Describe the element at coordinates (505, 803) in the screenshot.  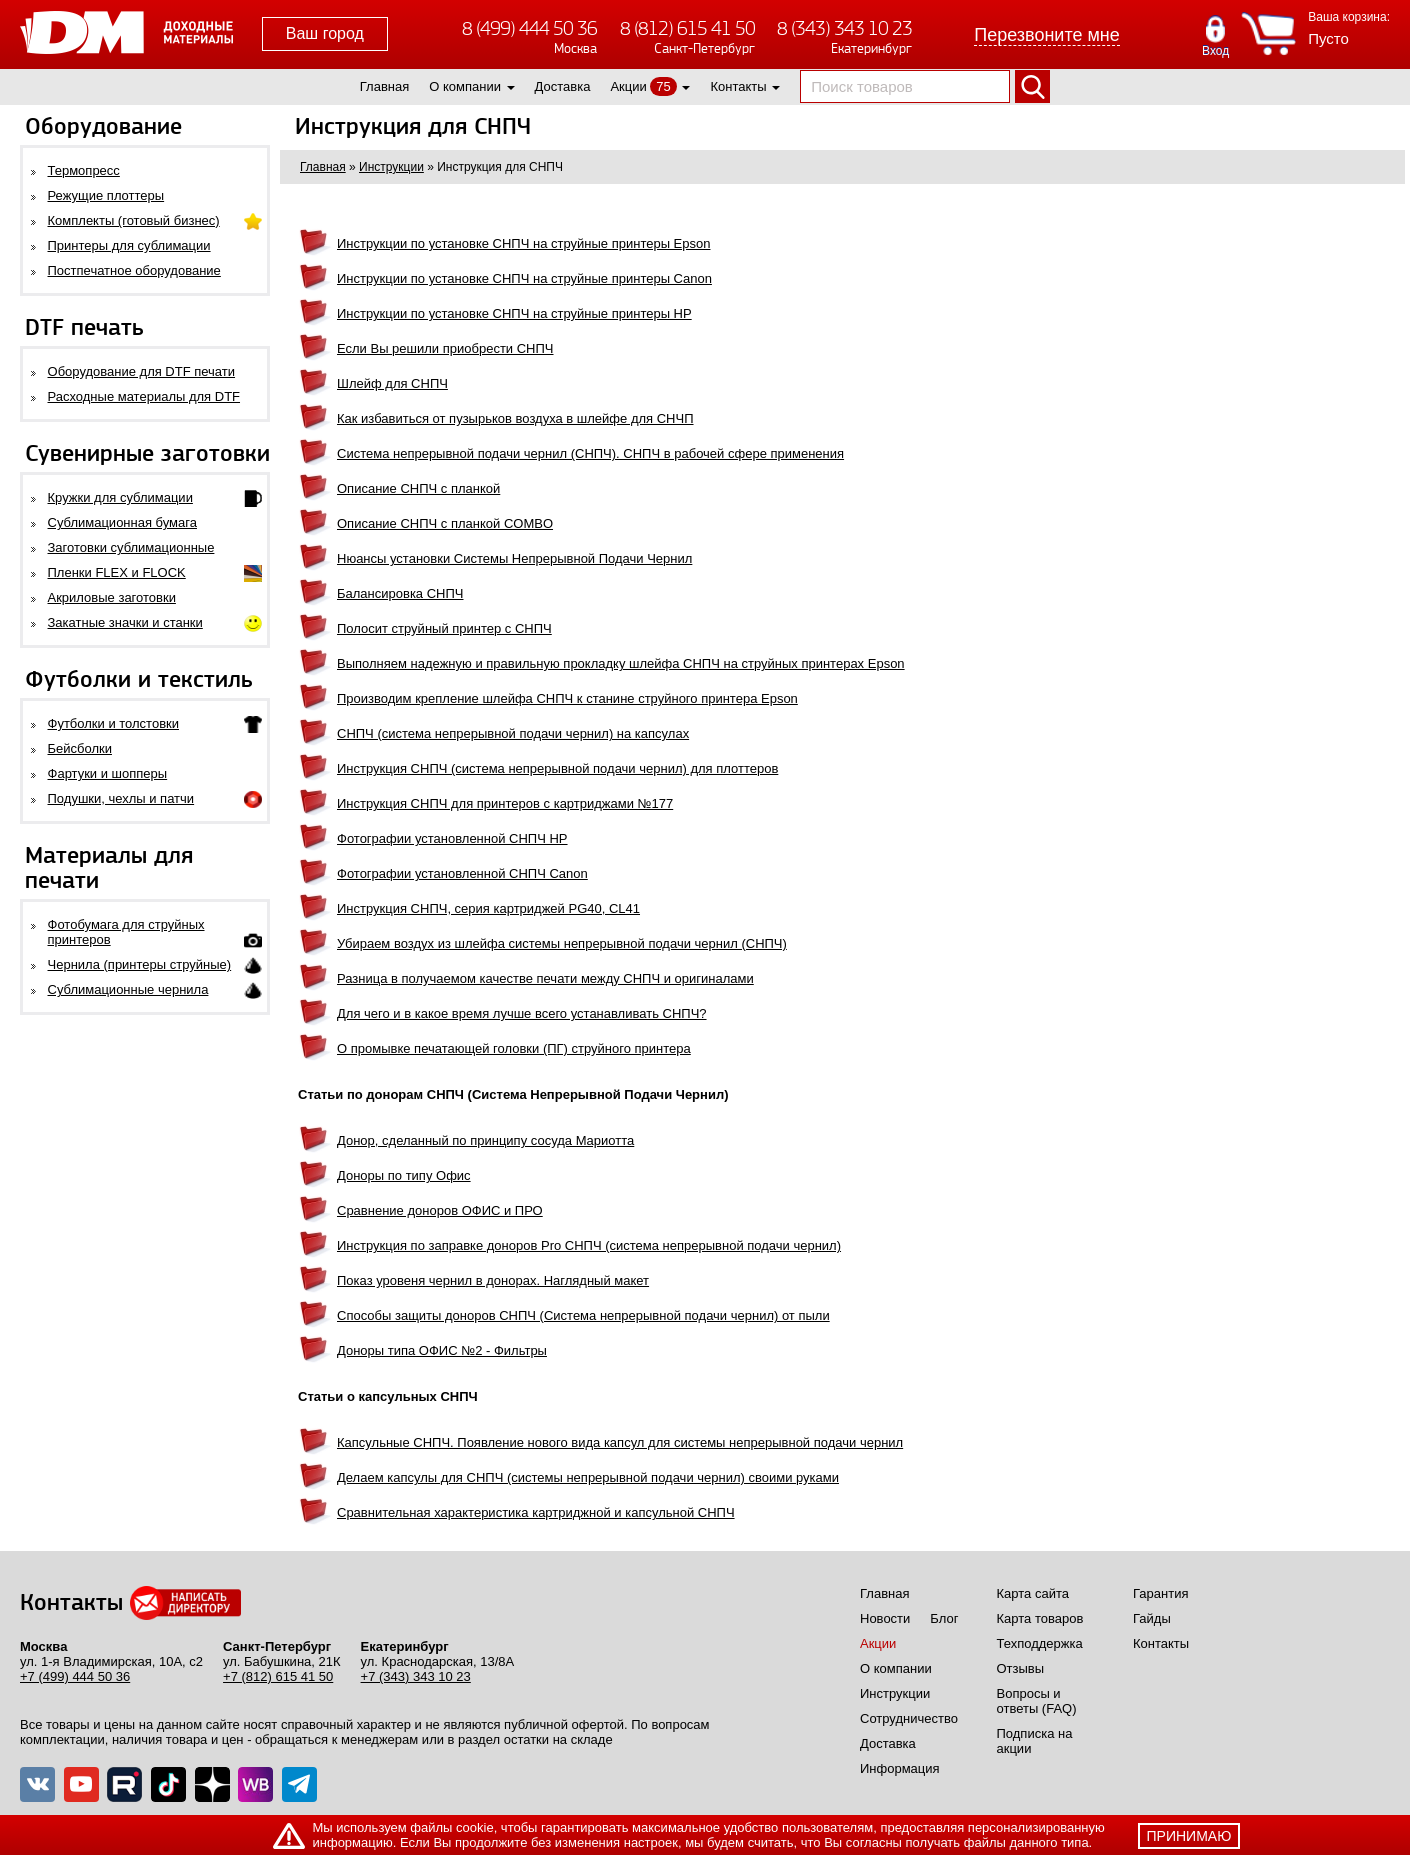
I see `Инструкция СНПЧ для принтеров с картриджами №177` at that location.